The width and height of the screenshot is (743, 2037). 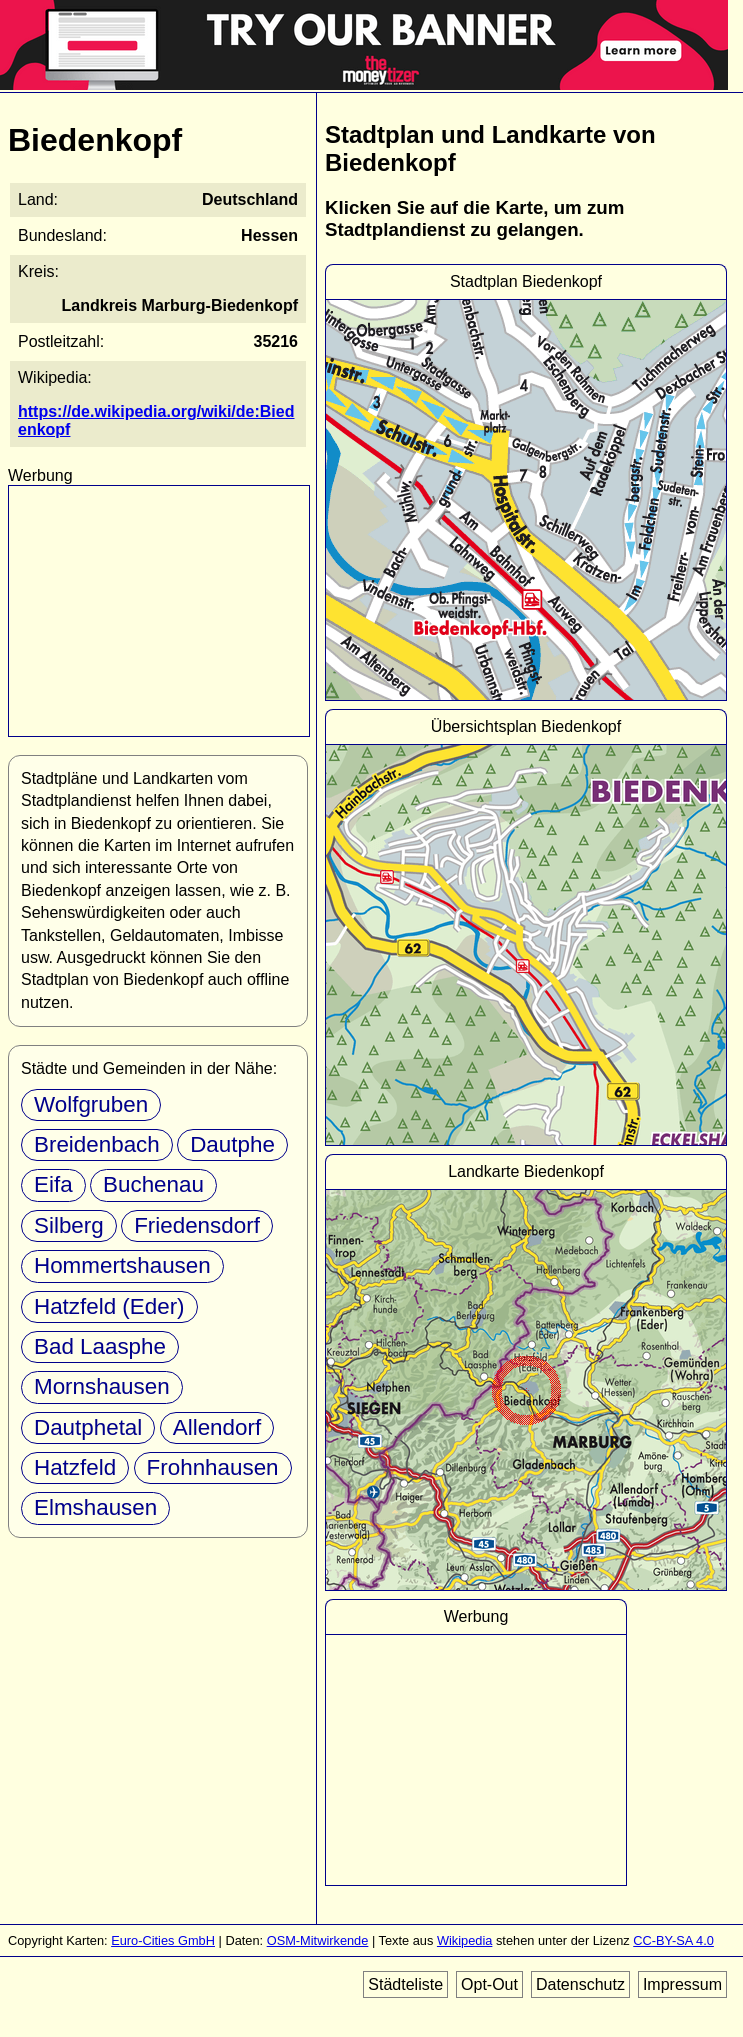 I want to click on Breidenbach, so click(x=97, y=1144).